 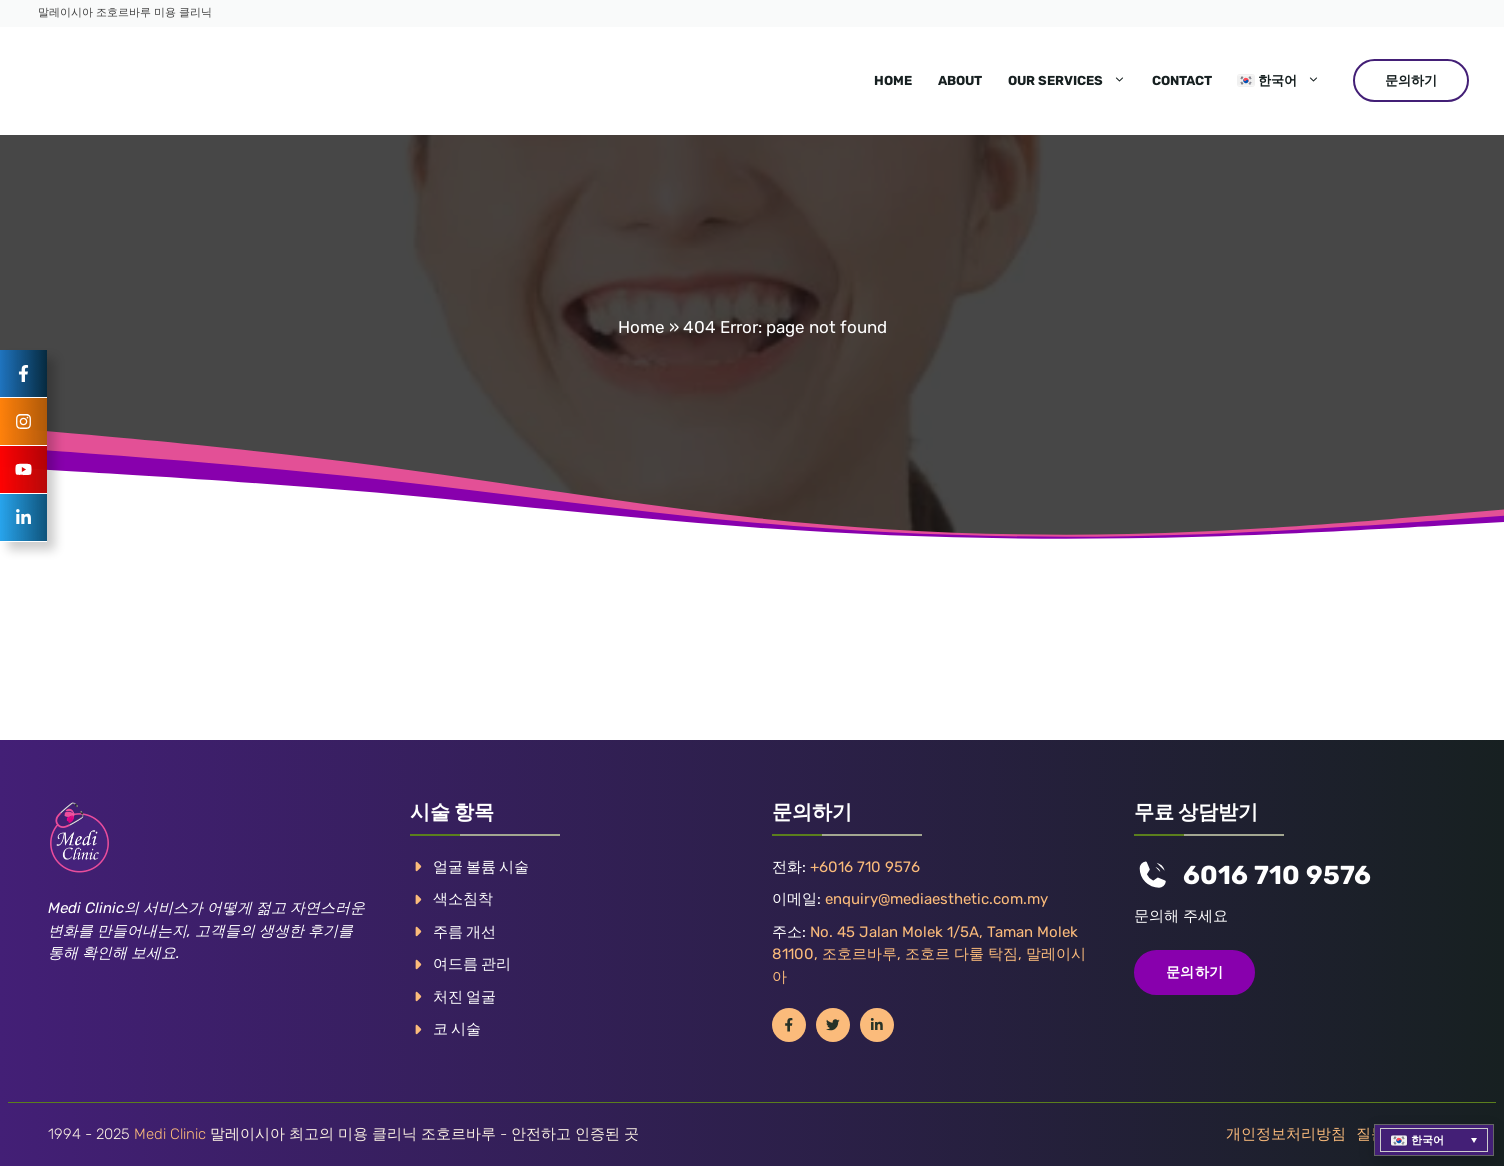 What do you see at coordinates (457, 1029) in the screenshot?
I see `코 시술` at bounding box center [457, 1029].